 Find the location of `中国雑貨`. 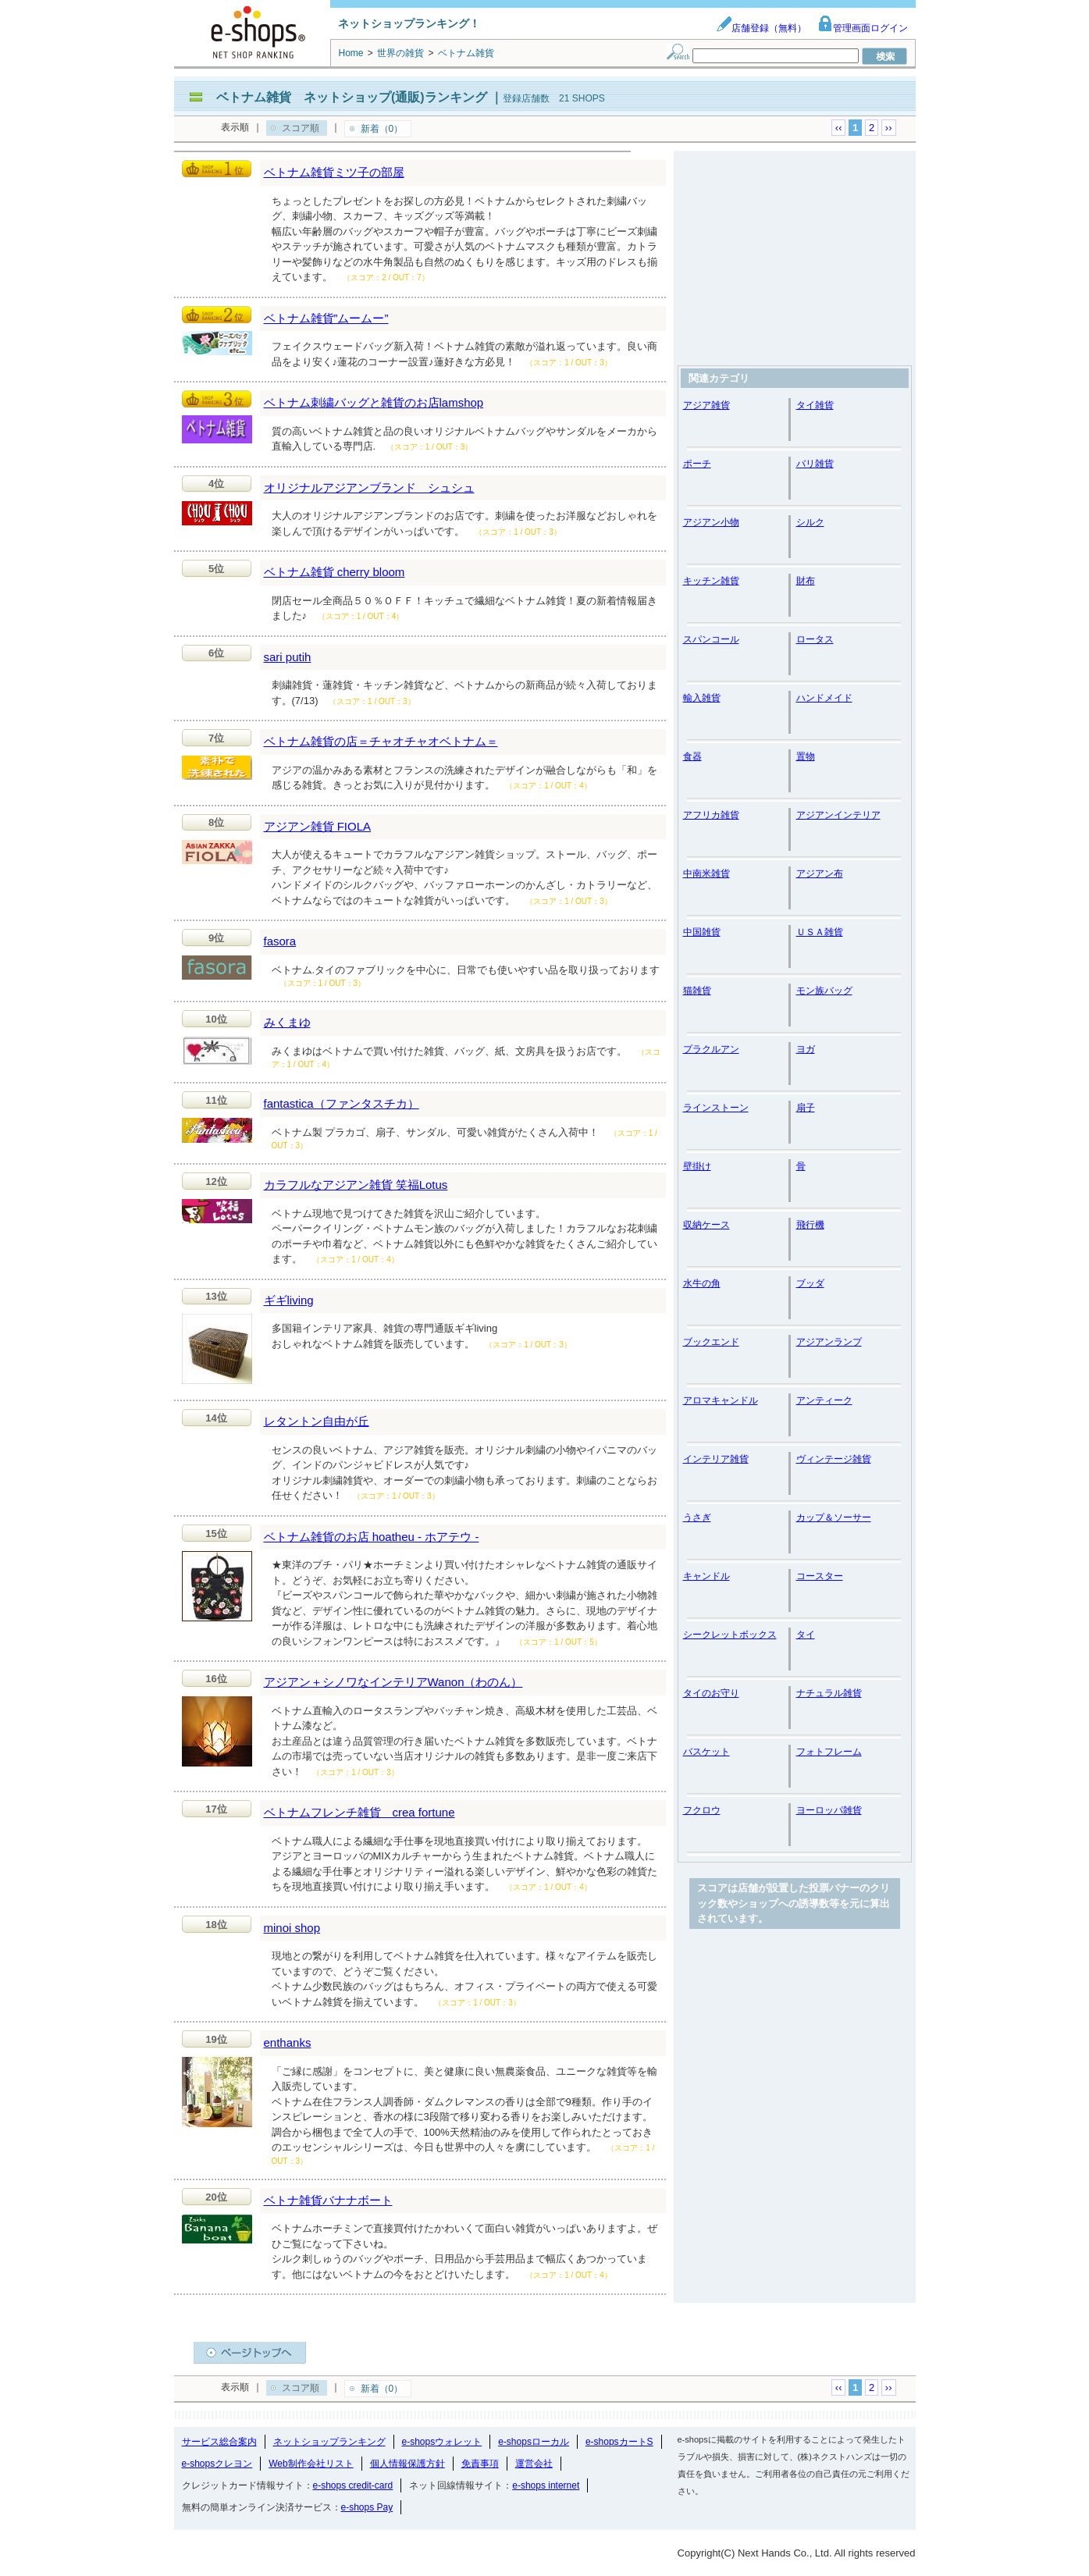

中国雑貨 is located at coordinates (702, 932).